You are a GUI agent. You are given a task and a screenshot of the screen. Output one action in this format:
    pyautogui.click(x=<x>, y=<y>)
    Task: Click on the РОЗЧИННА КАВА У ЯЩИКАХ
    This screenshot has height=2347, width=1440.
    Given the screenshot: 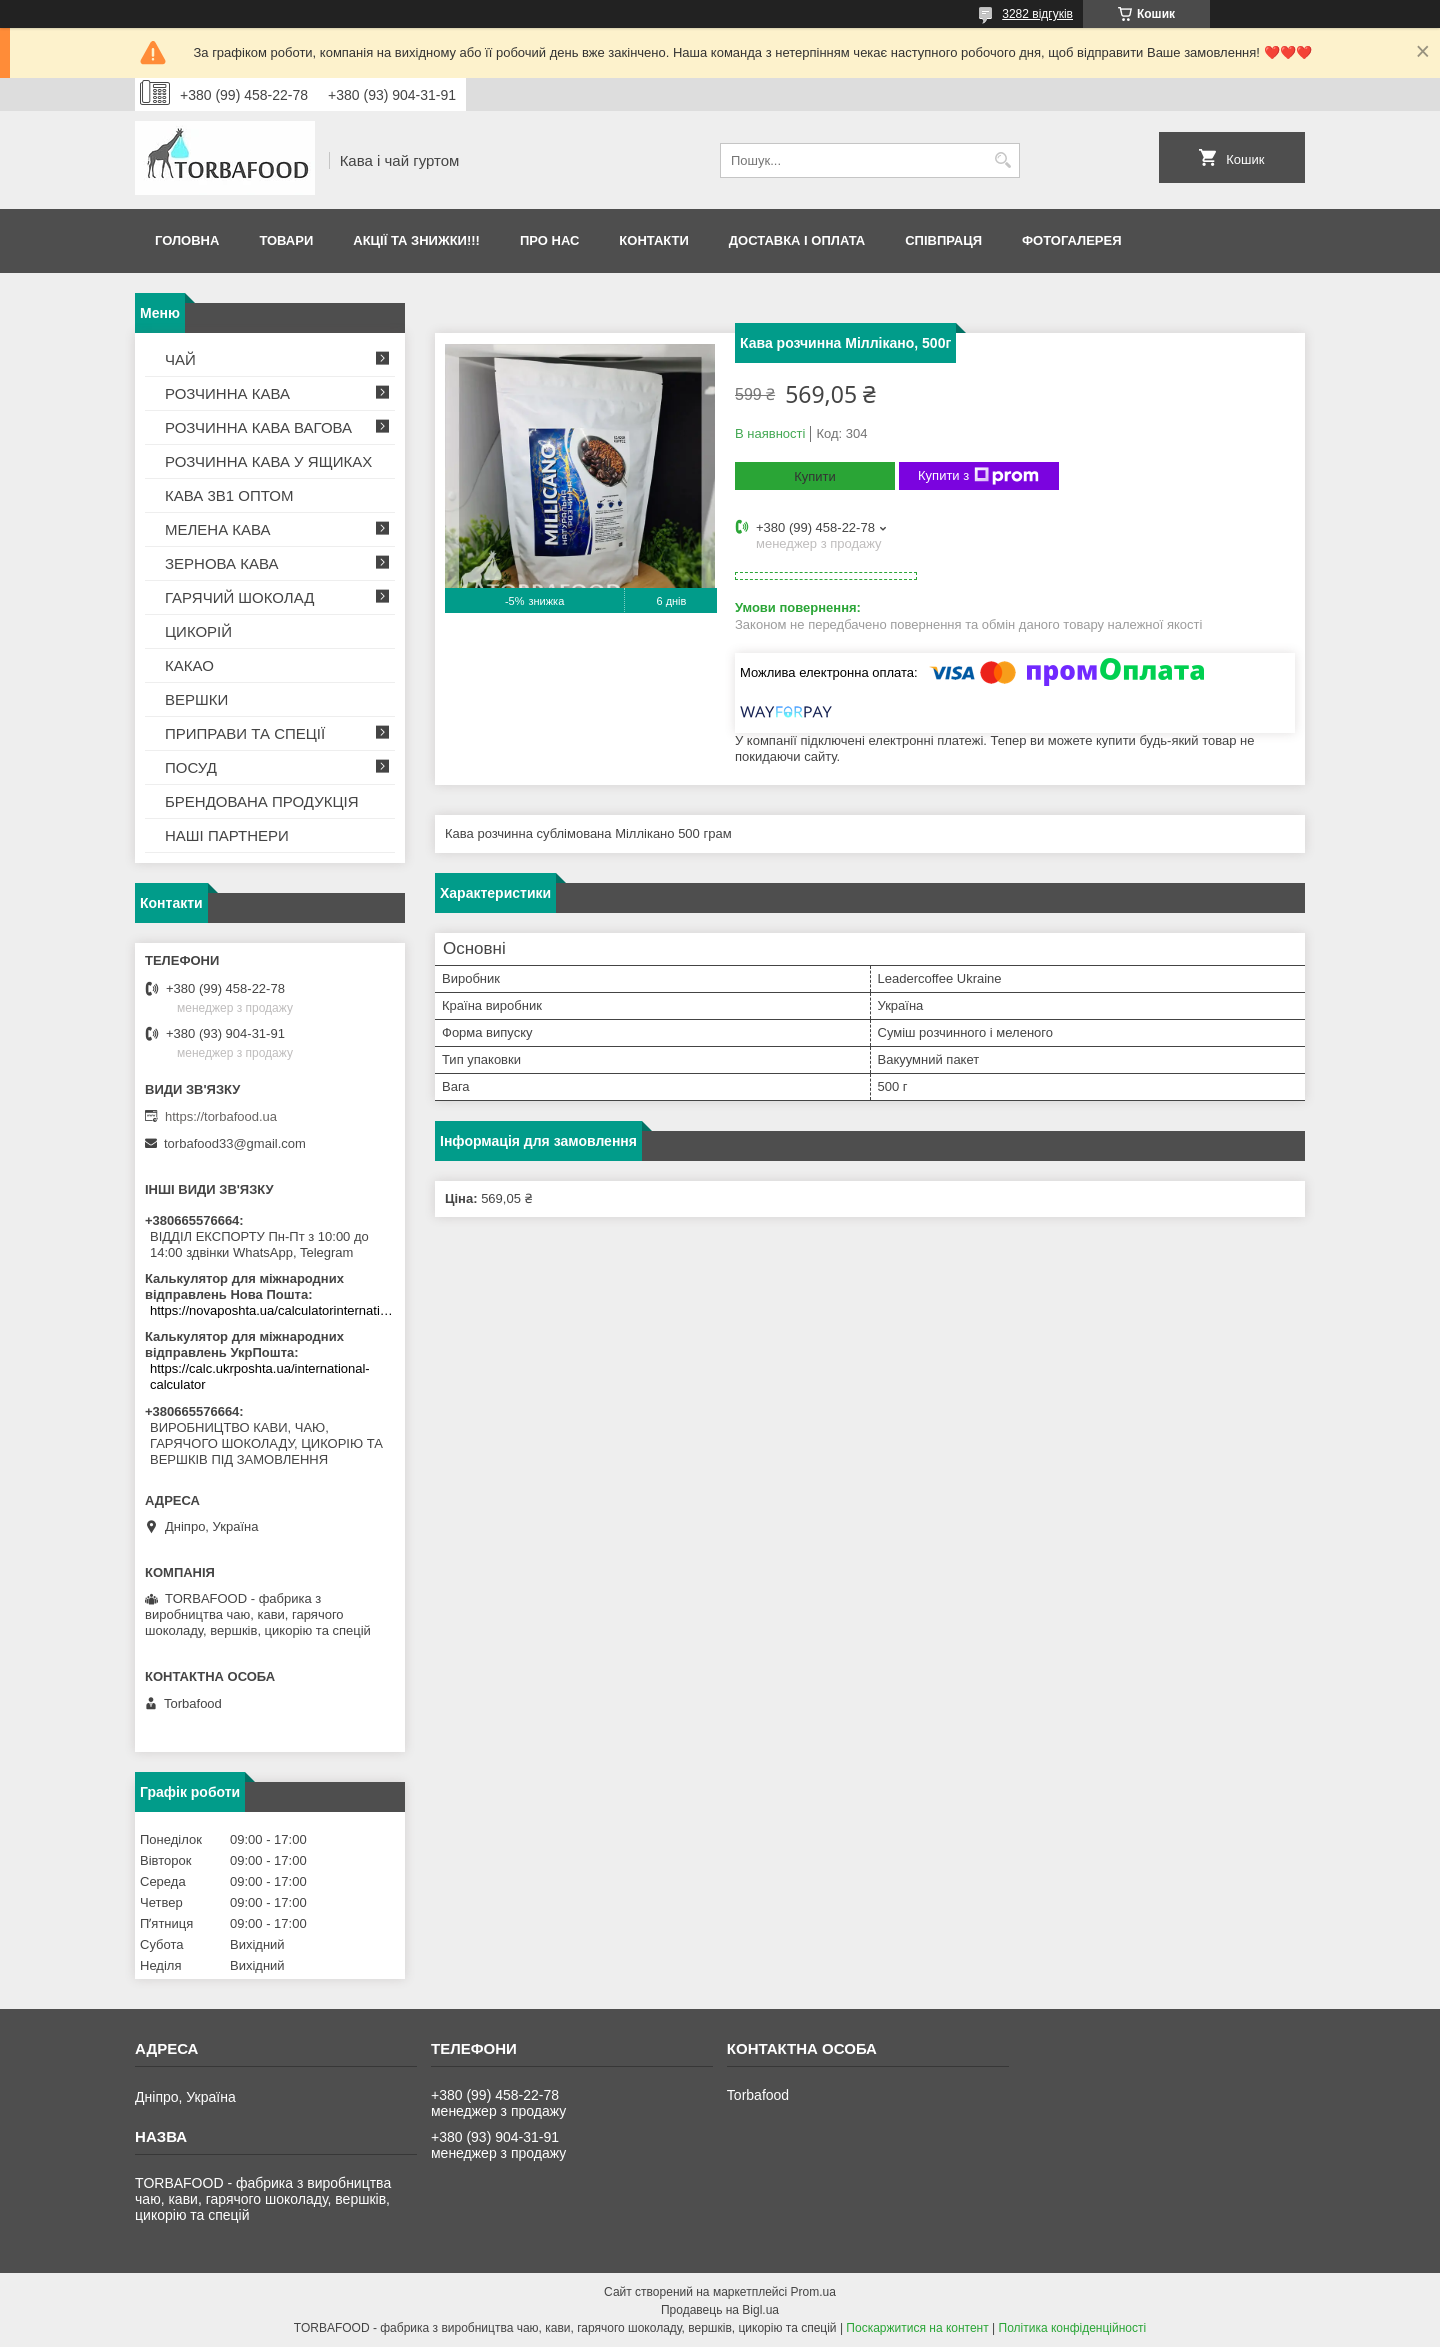 What is the action you would take?
    pyautogui.click(x=268, y=461)
    